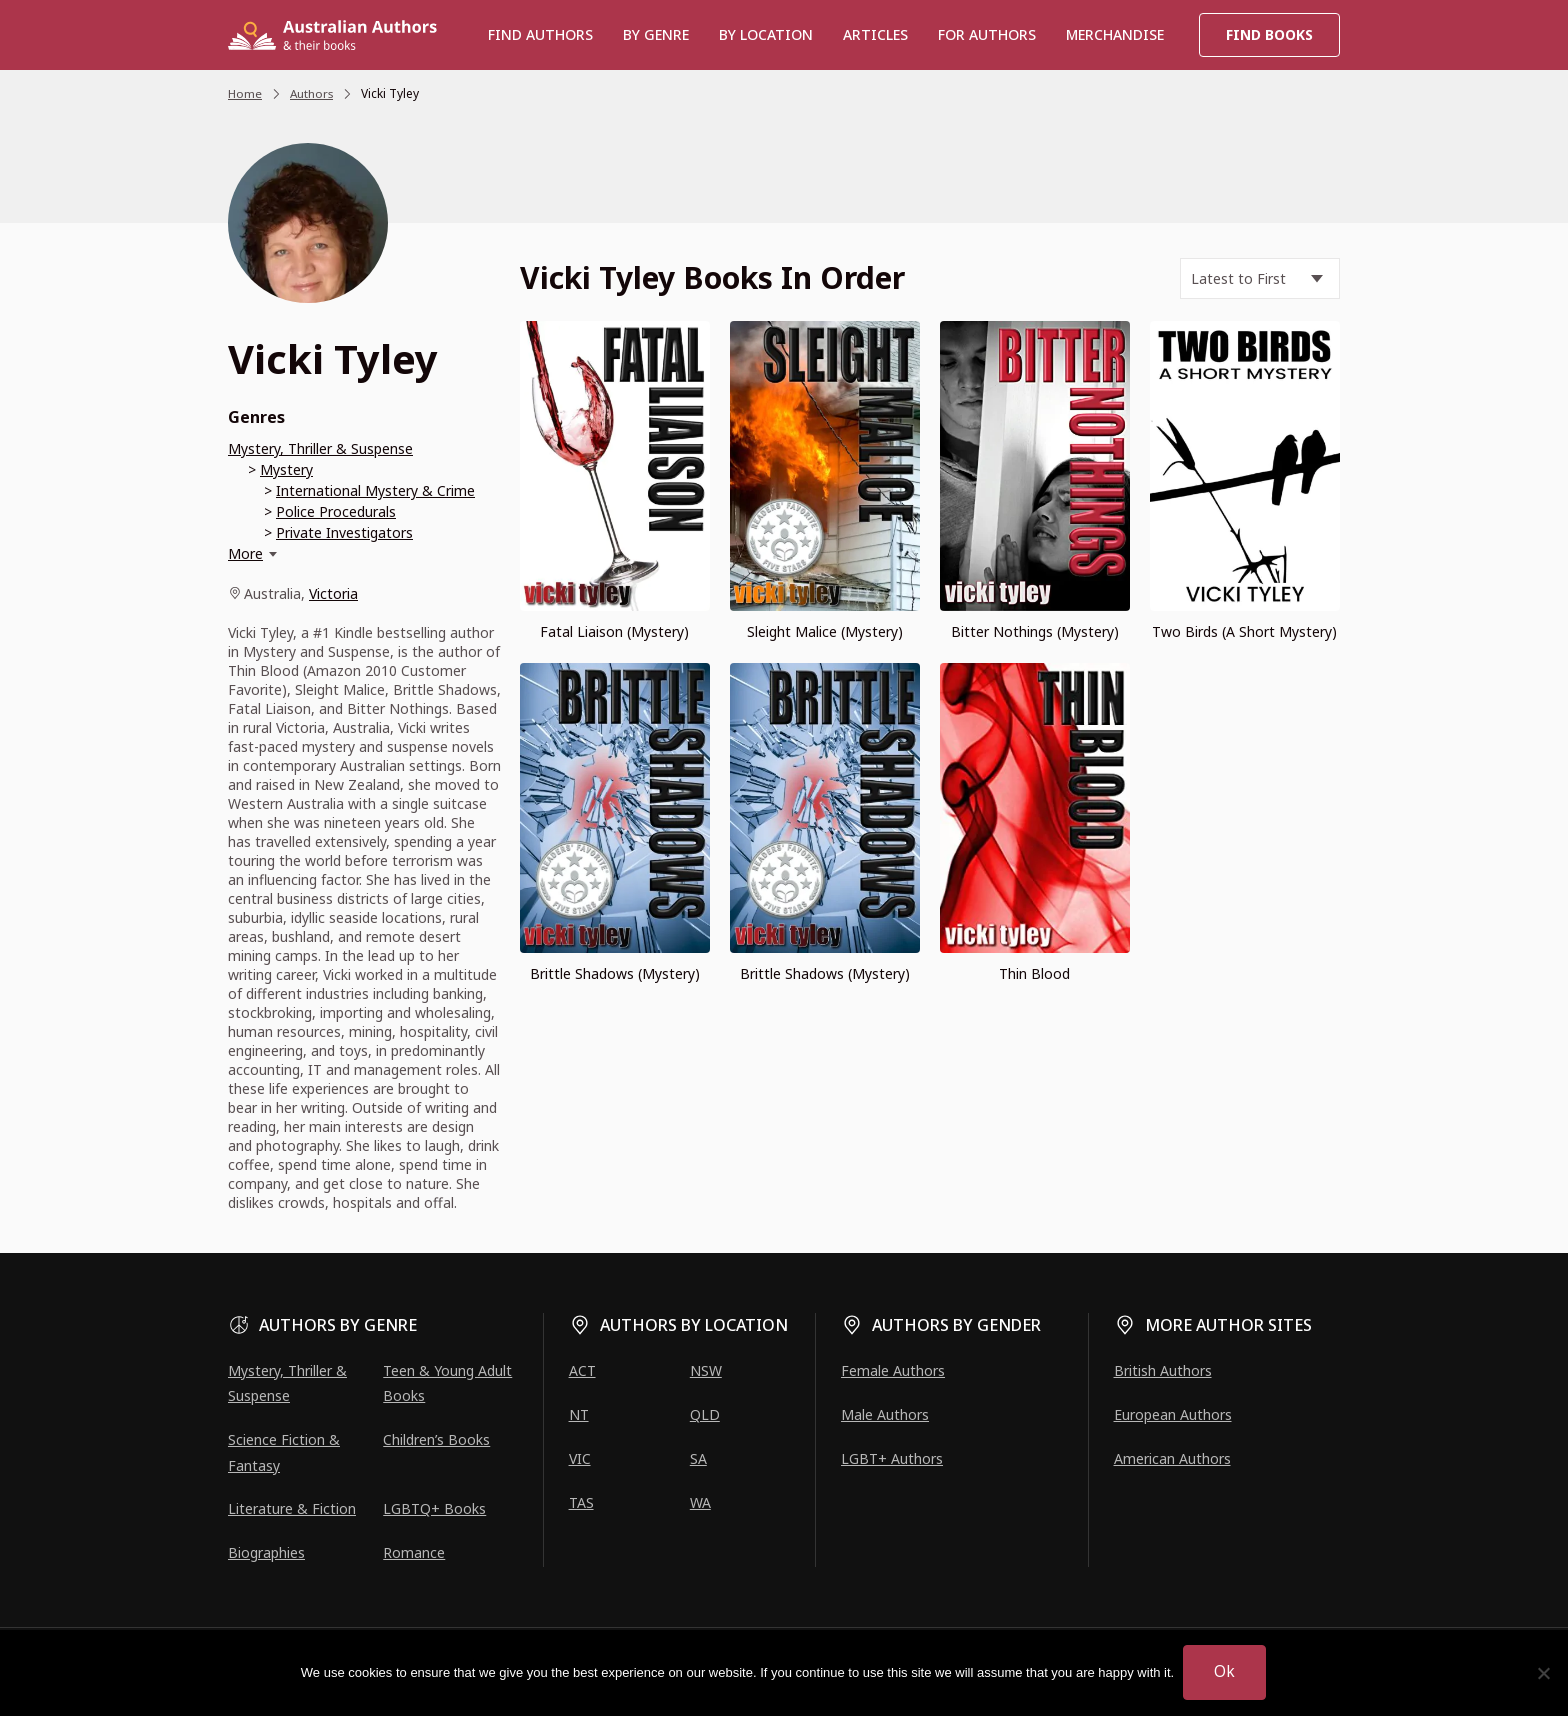 The width and height of the screenshot is (1568, 1716). Describe the element at coordinates (579, 1414) in the screenshot. I see `NT` at that location.